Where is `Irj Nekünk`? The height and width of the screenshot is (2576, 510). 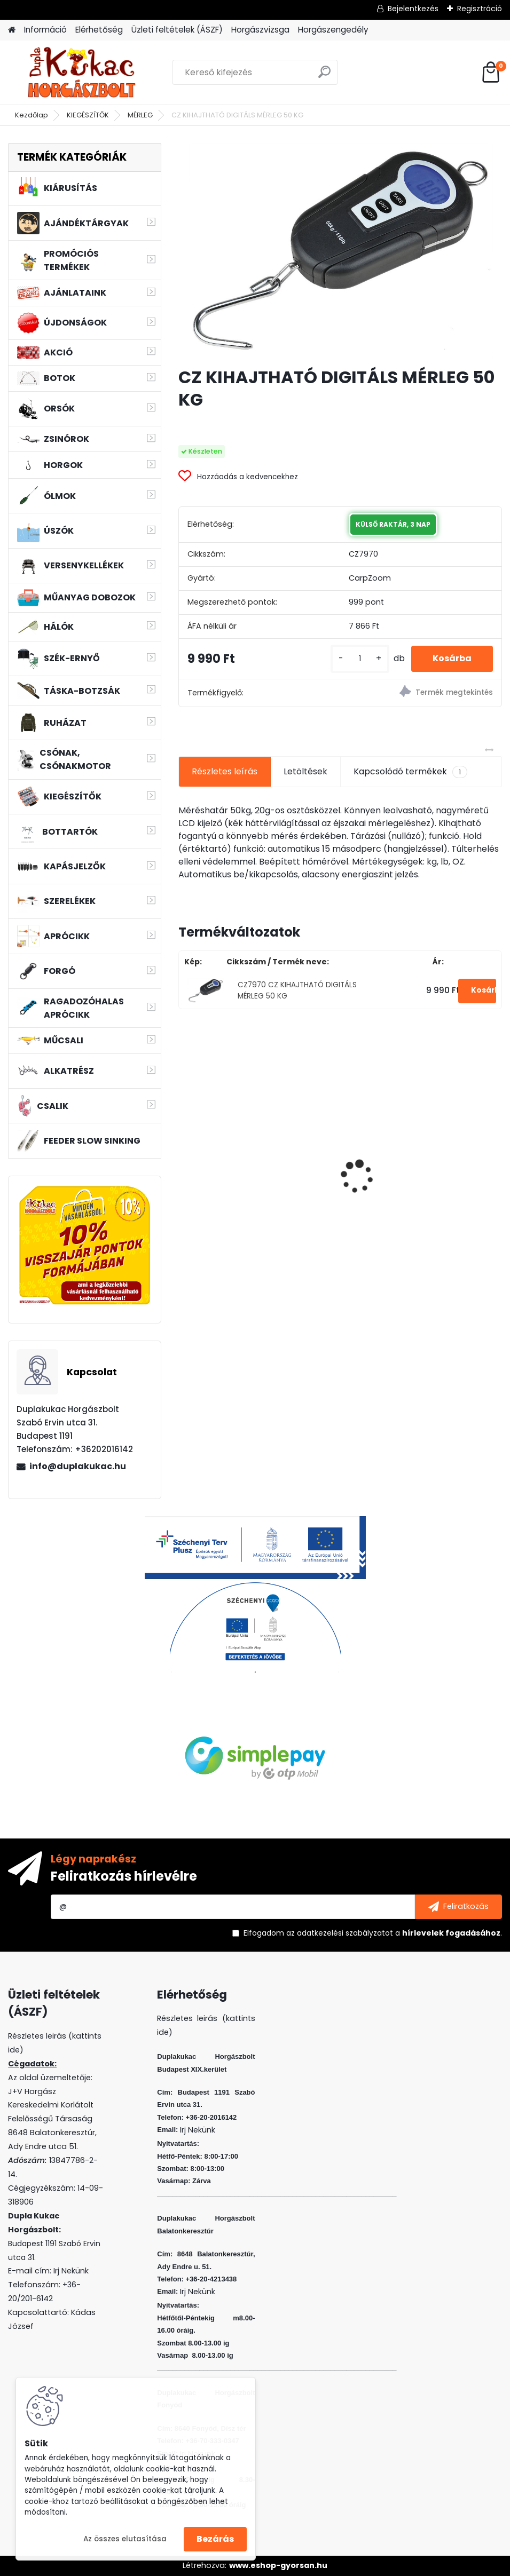
Irj Nekünk is located at coordinates (71, 2270).